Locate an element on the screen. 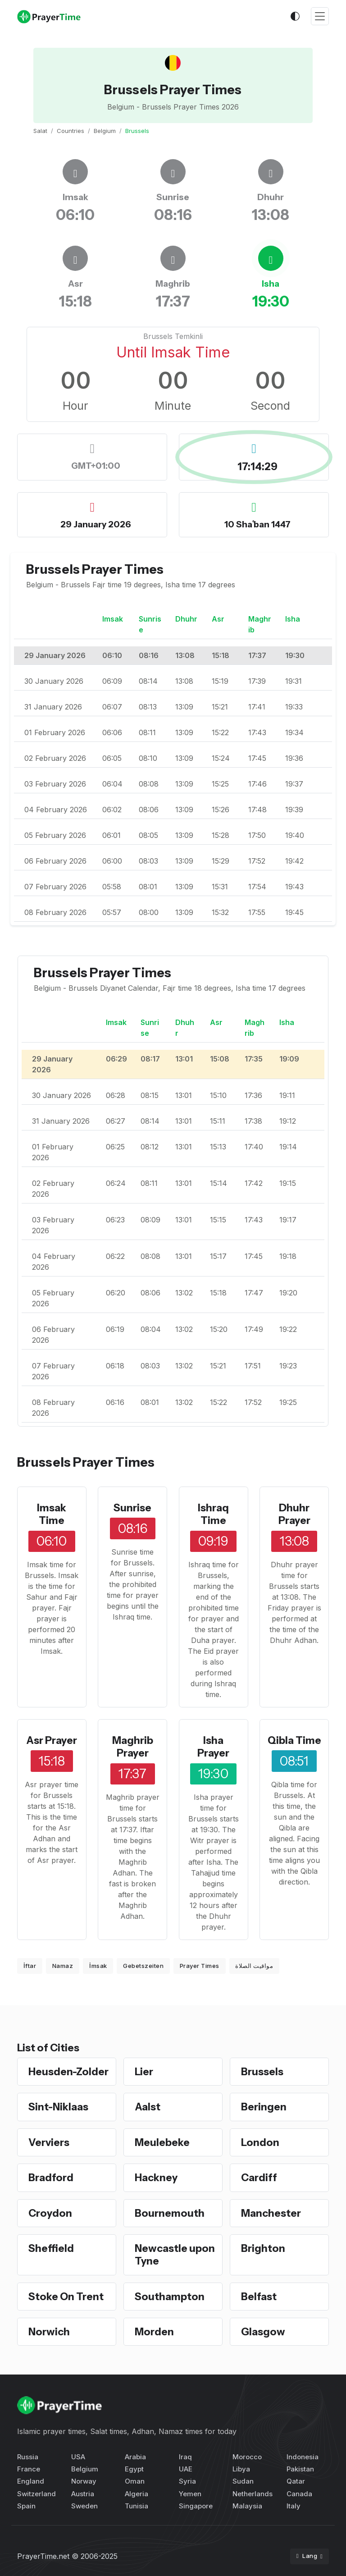  USA is located at coordinates (78, 2456).